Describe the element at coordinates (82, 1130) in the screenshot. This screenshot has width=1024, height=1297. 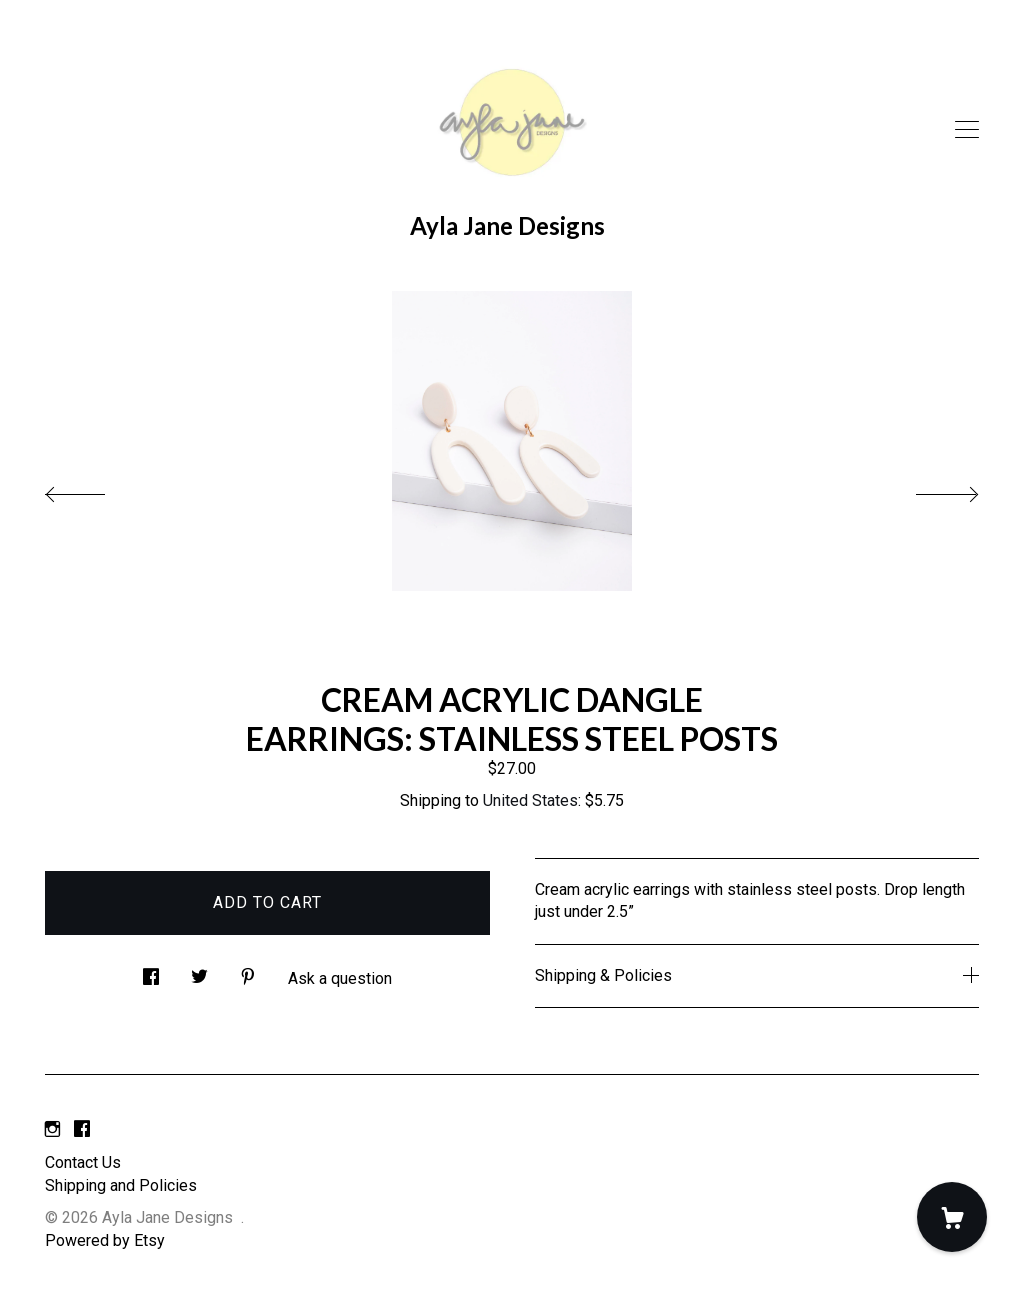
I see `[facebook]` at that location.